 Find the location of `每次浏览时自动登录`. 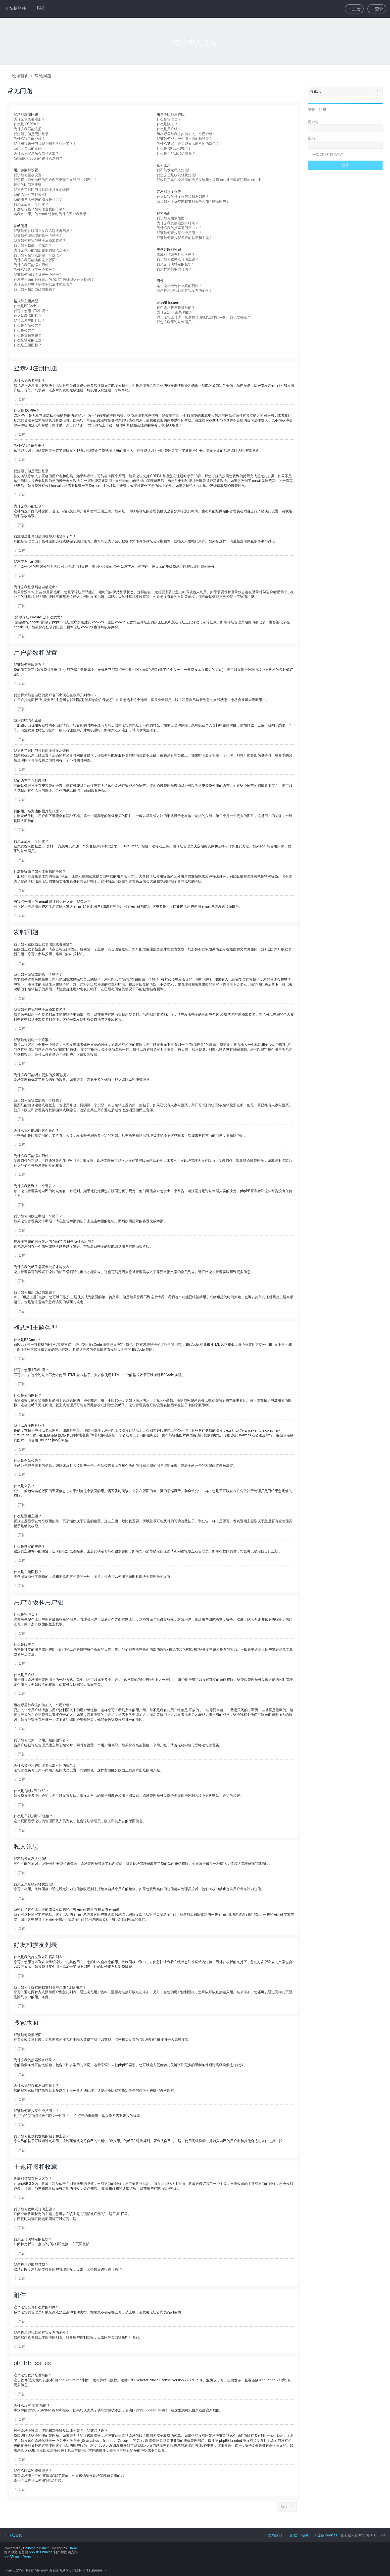

每次浏览时自动登录 is located at coordinates (328, 154).